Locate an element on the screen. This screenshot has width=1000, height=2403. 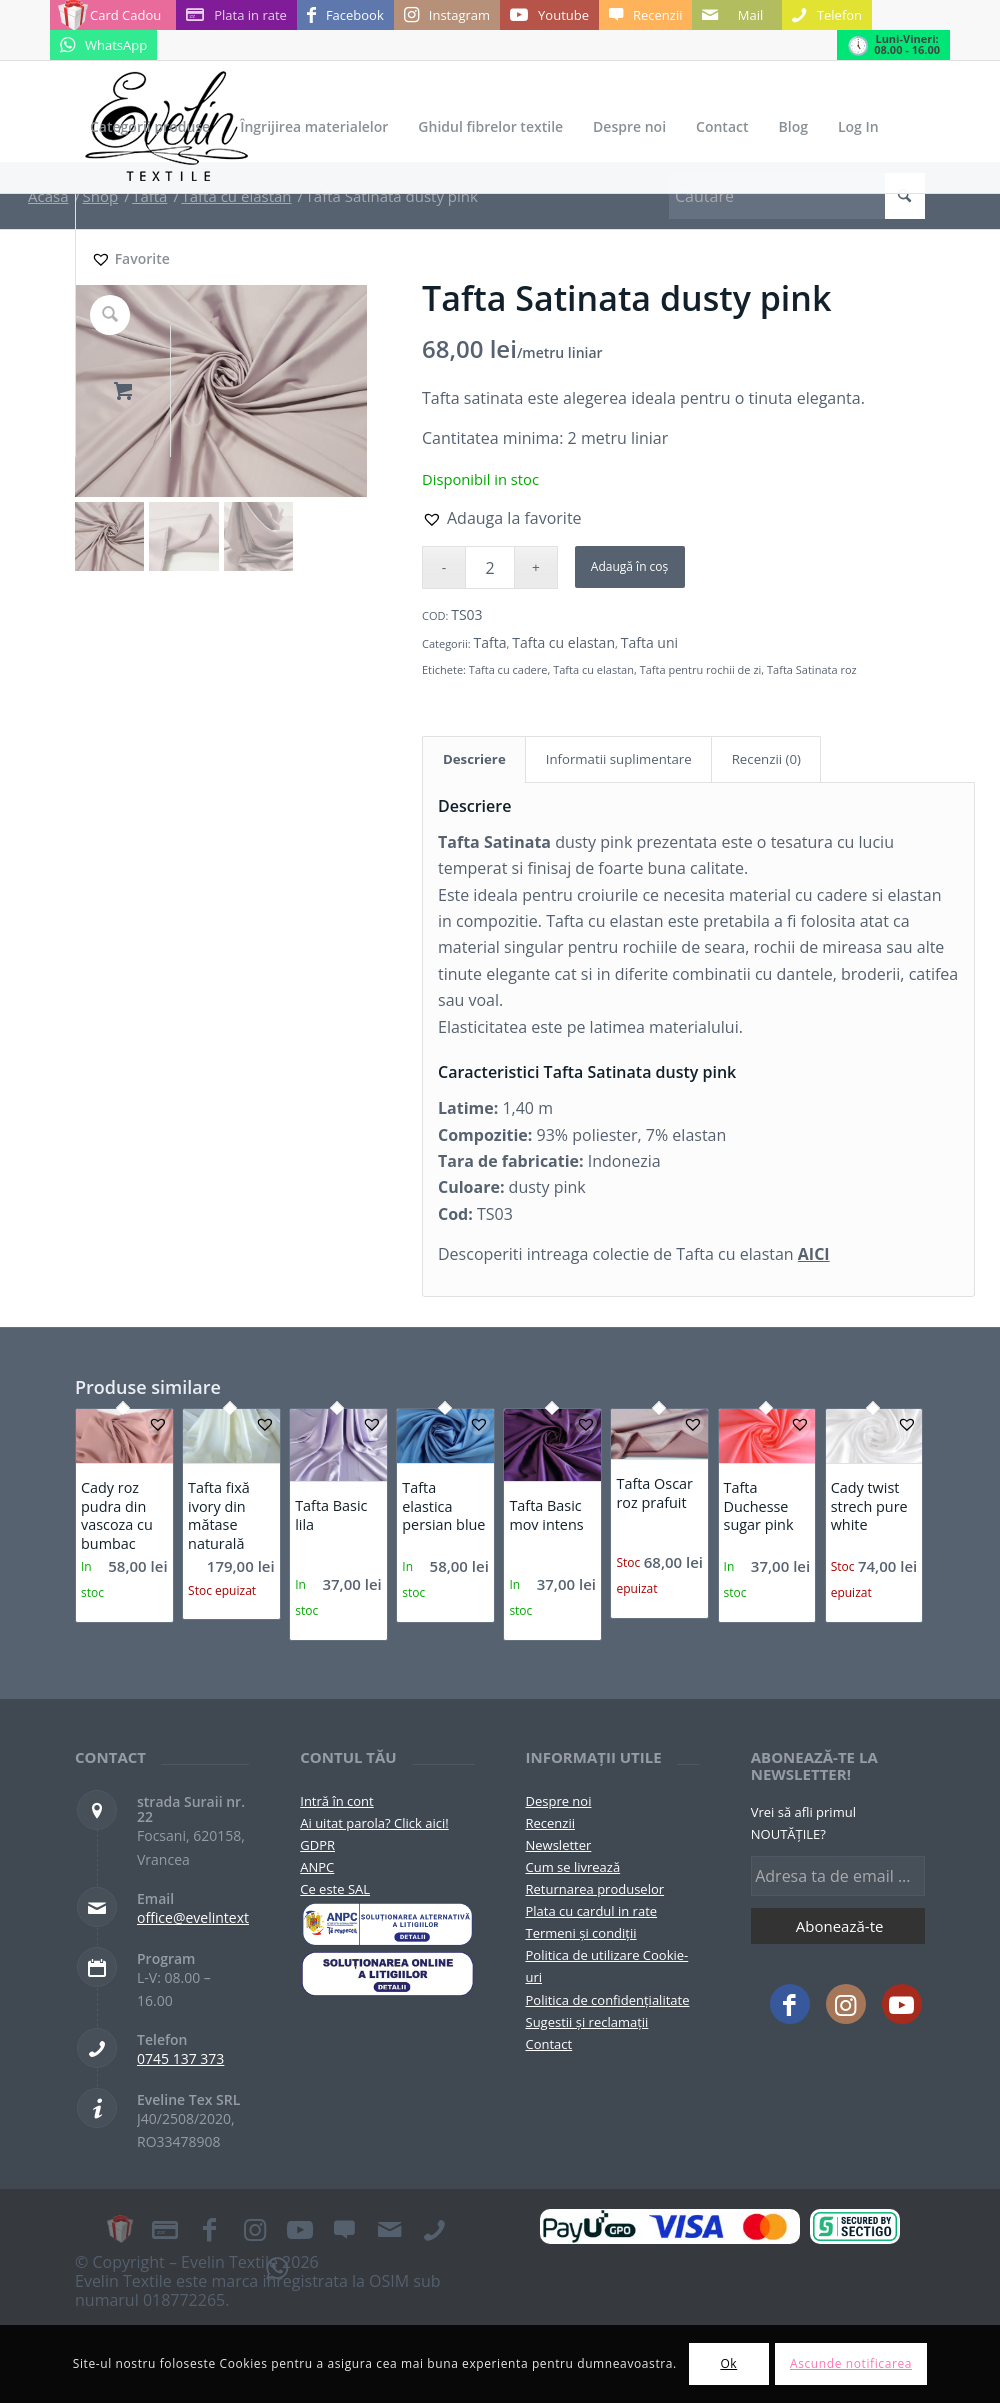
Returnarea produselor is located at coordinates (595, 1889).